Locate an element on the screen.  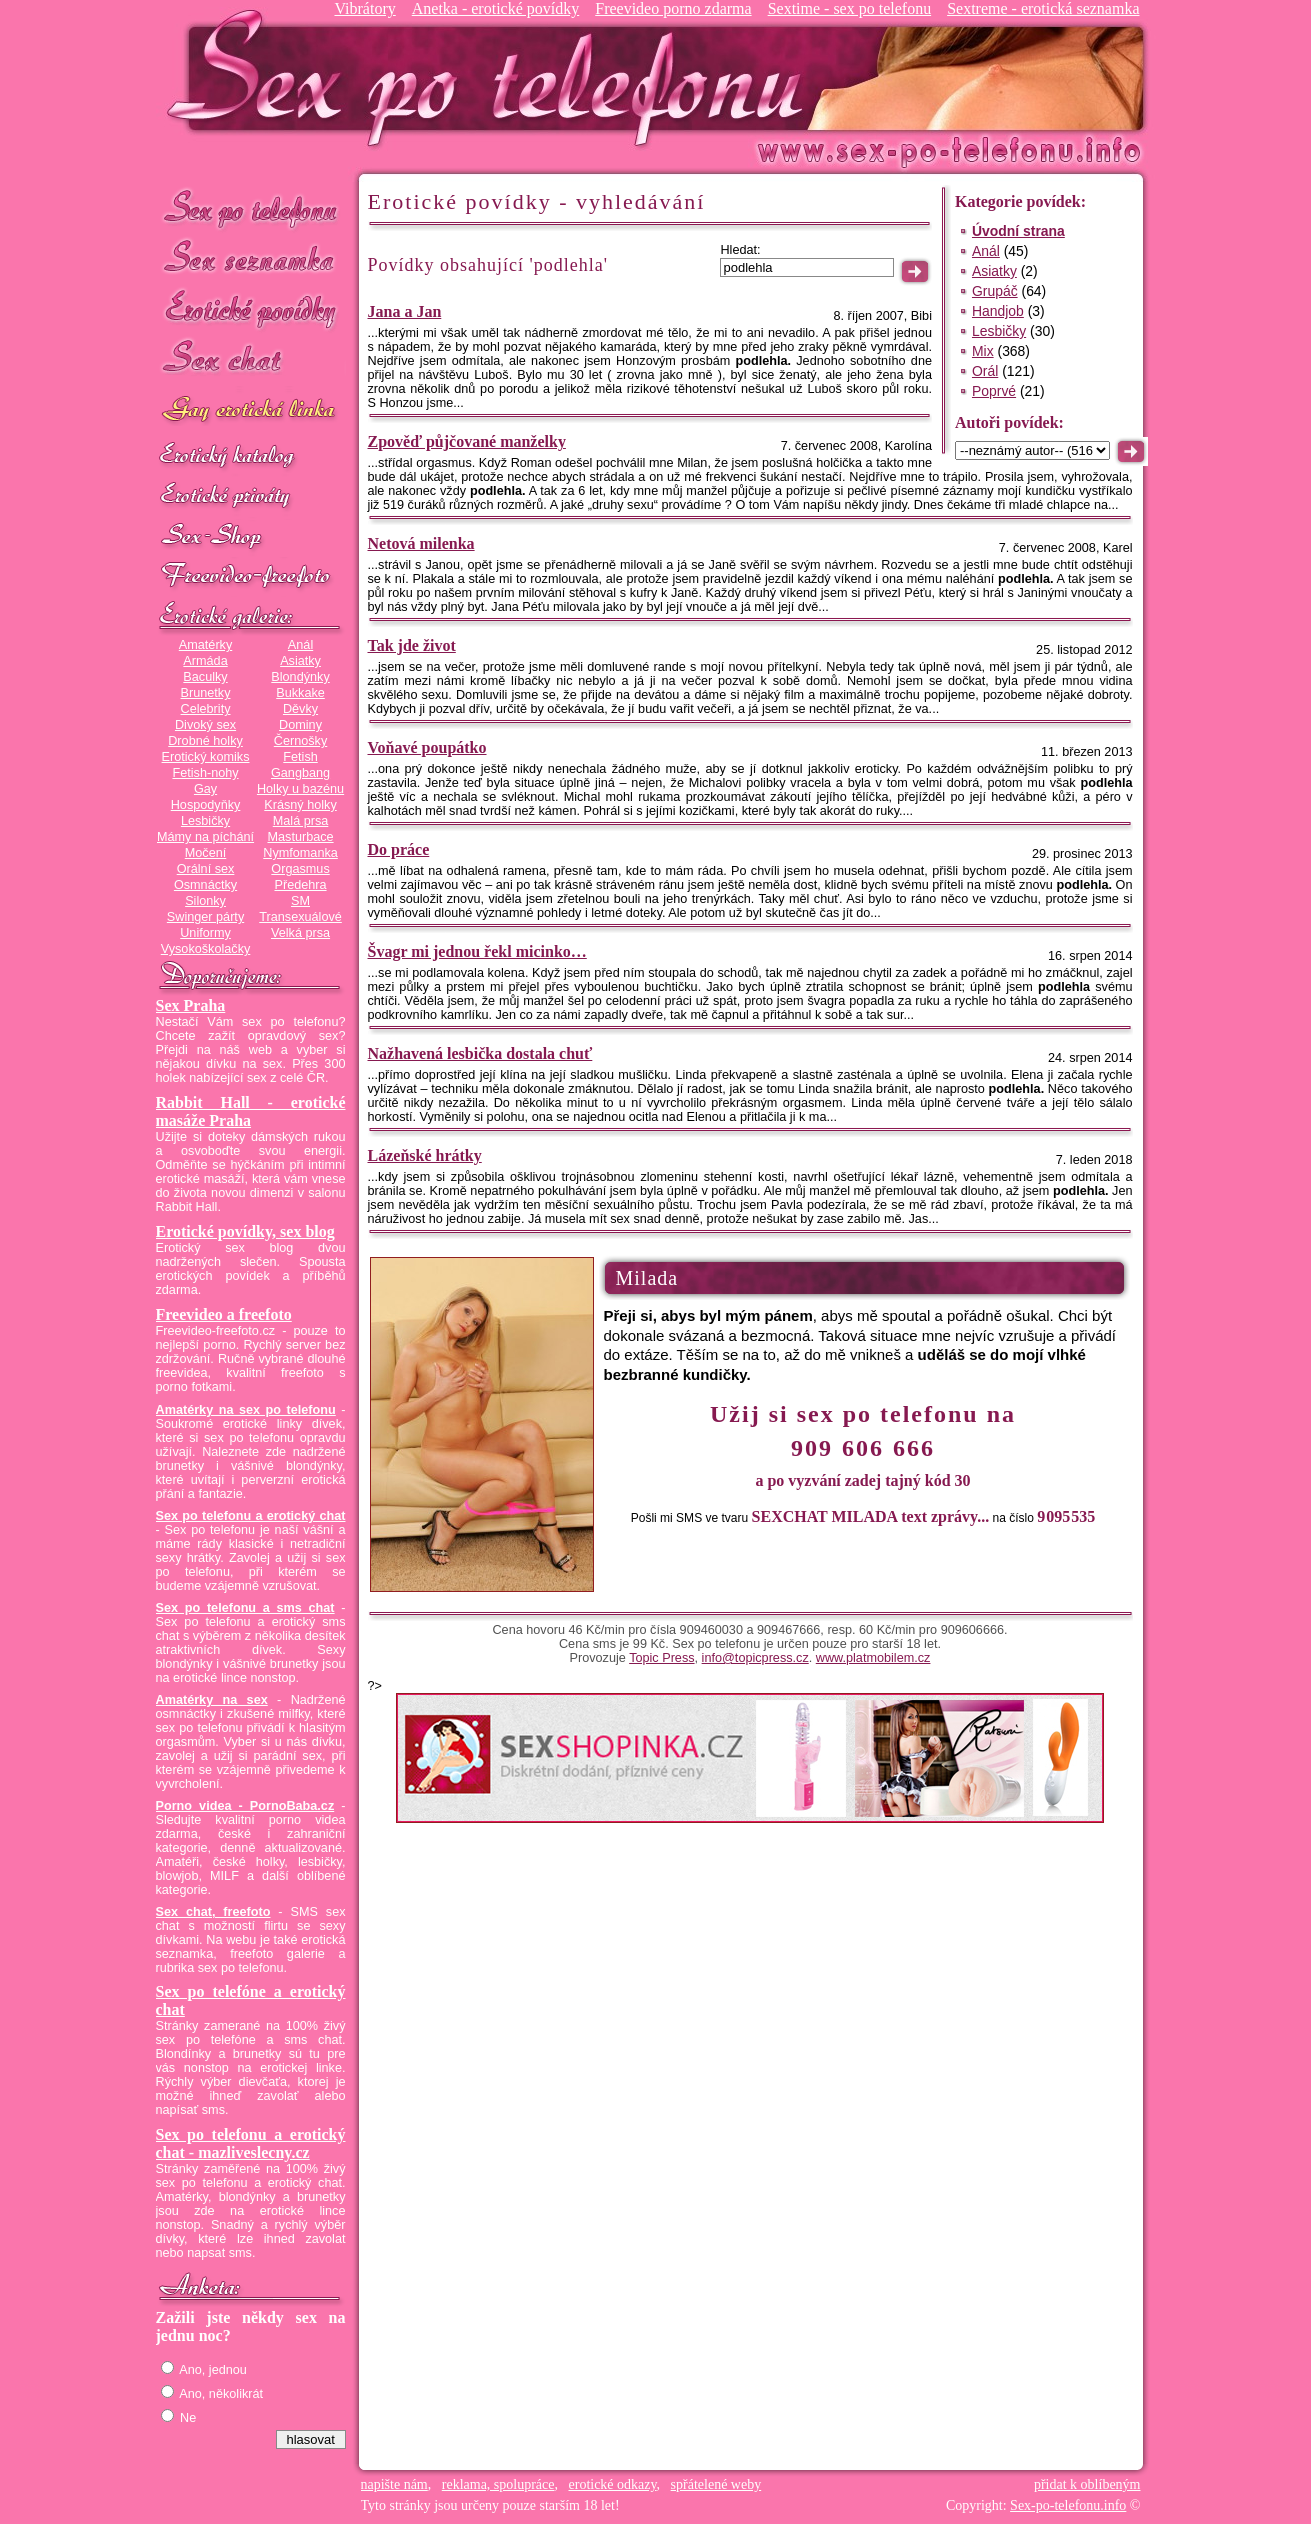
Anetka - erotické povídky is located at coordinates (496, 8).